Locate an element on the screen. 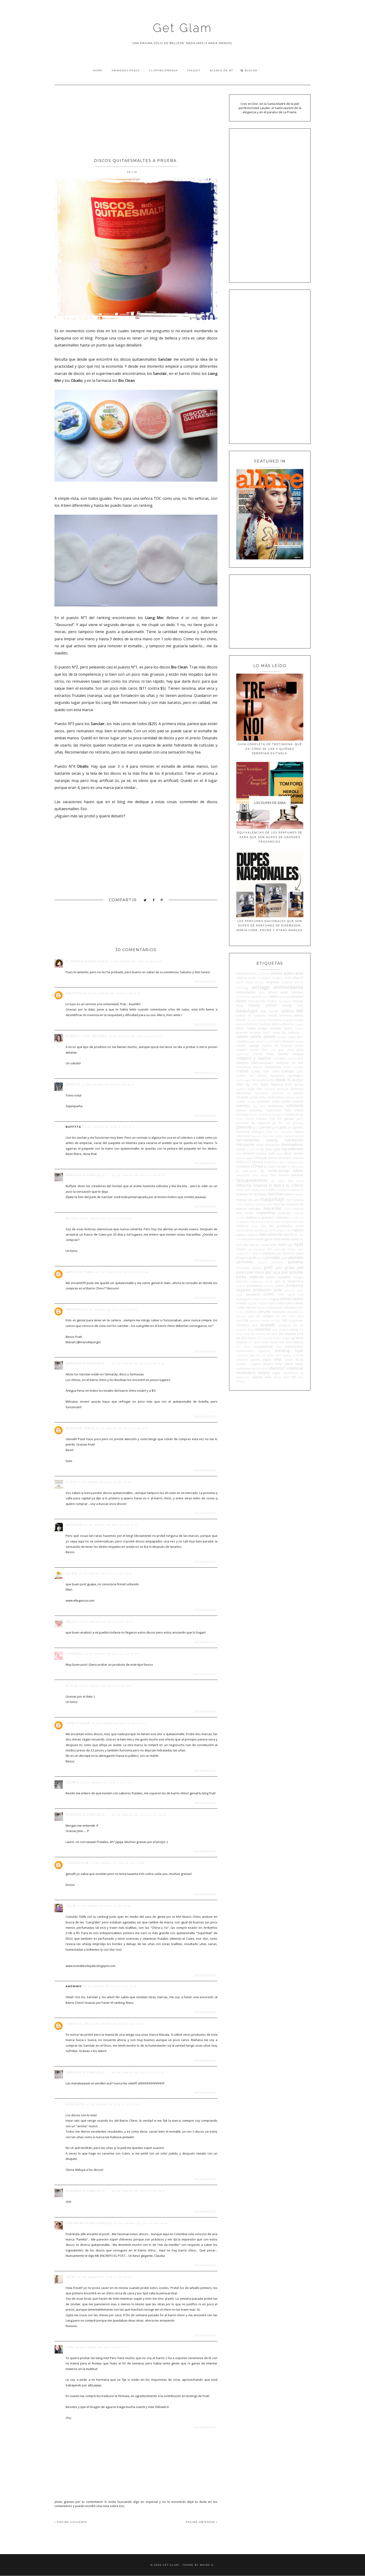 This screenshot has height=2576, width=365. perricone is located at coordinates (277, 1262).